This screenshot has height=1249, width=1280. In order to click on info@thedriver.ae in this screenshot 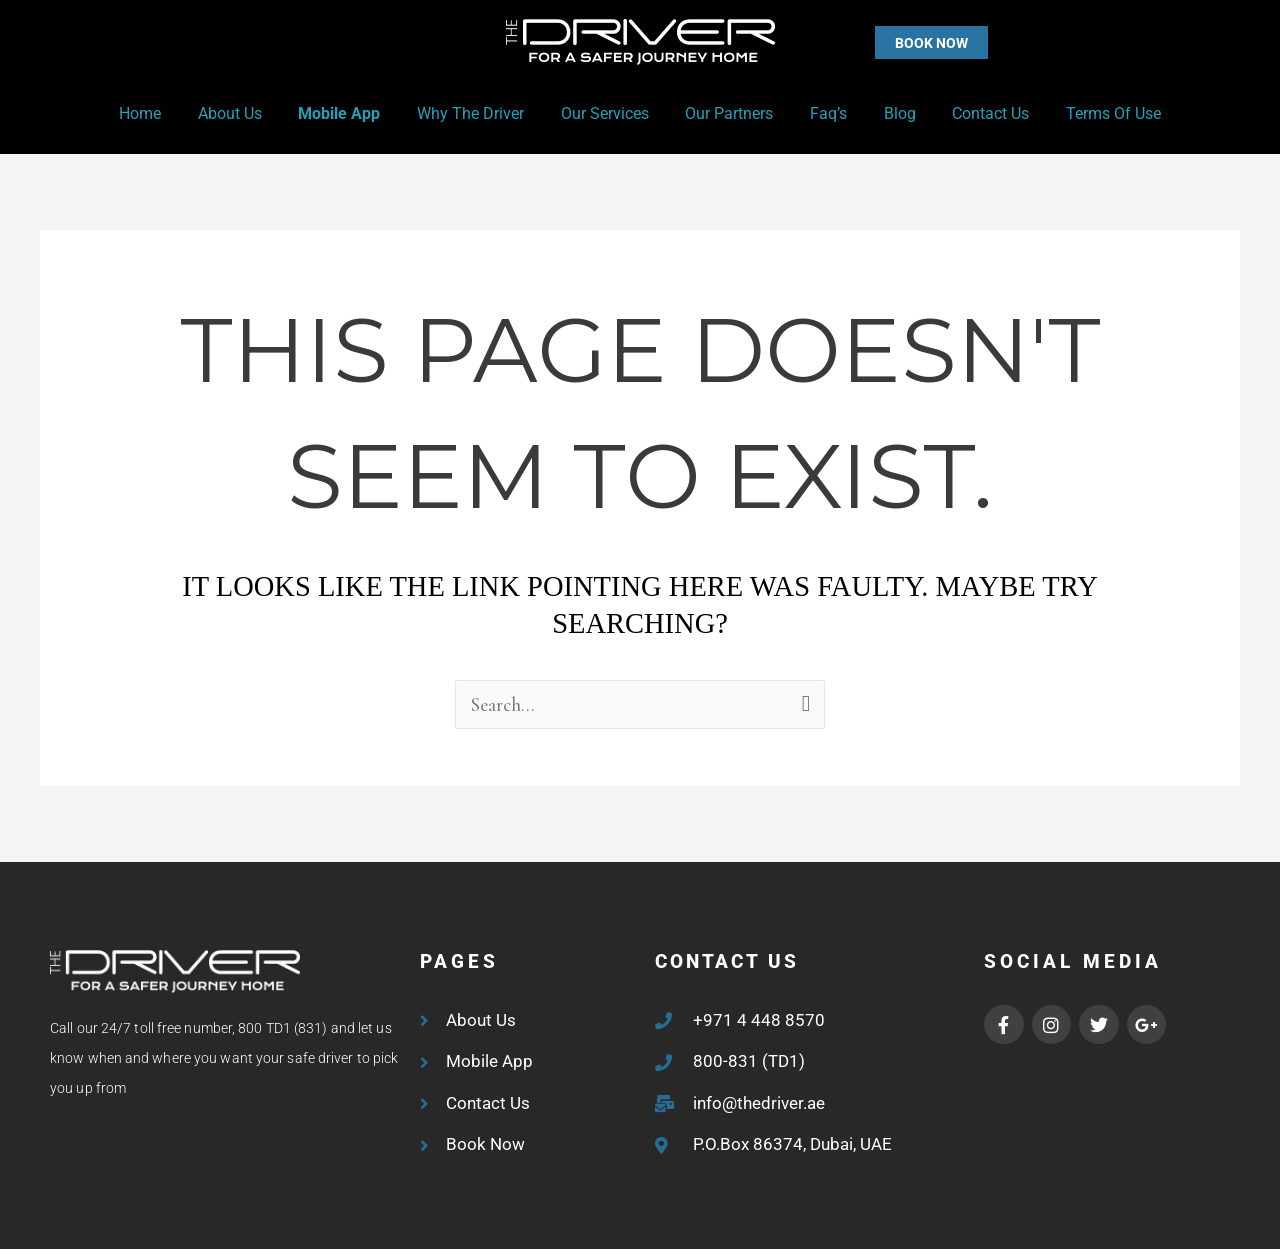, I will do `click(759, 1103)`.